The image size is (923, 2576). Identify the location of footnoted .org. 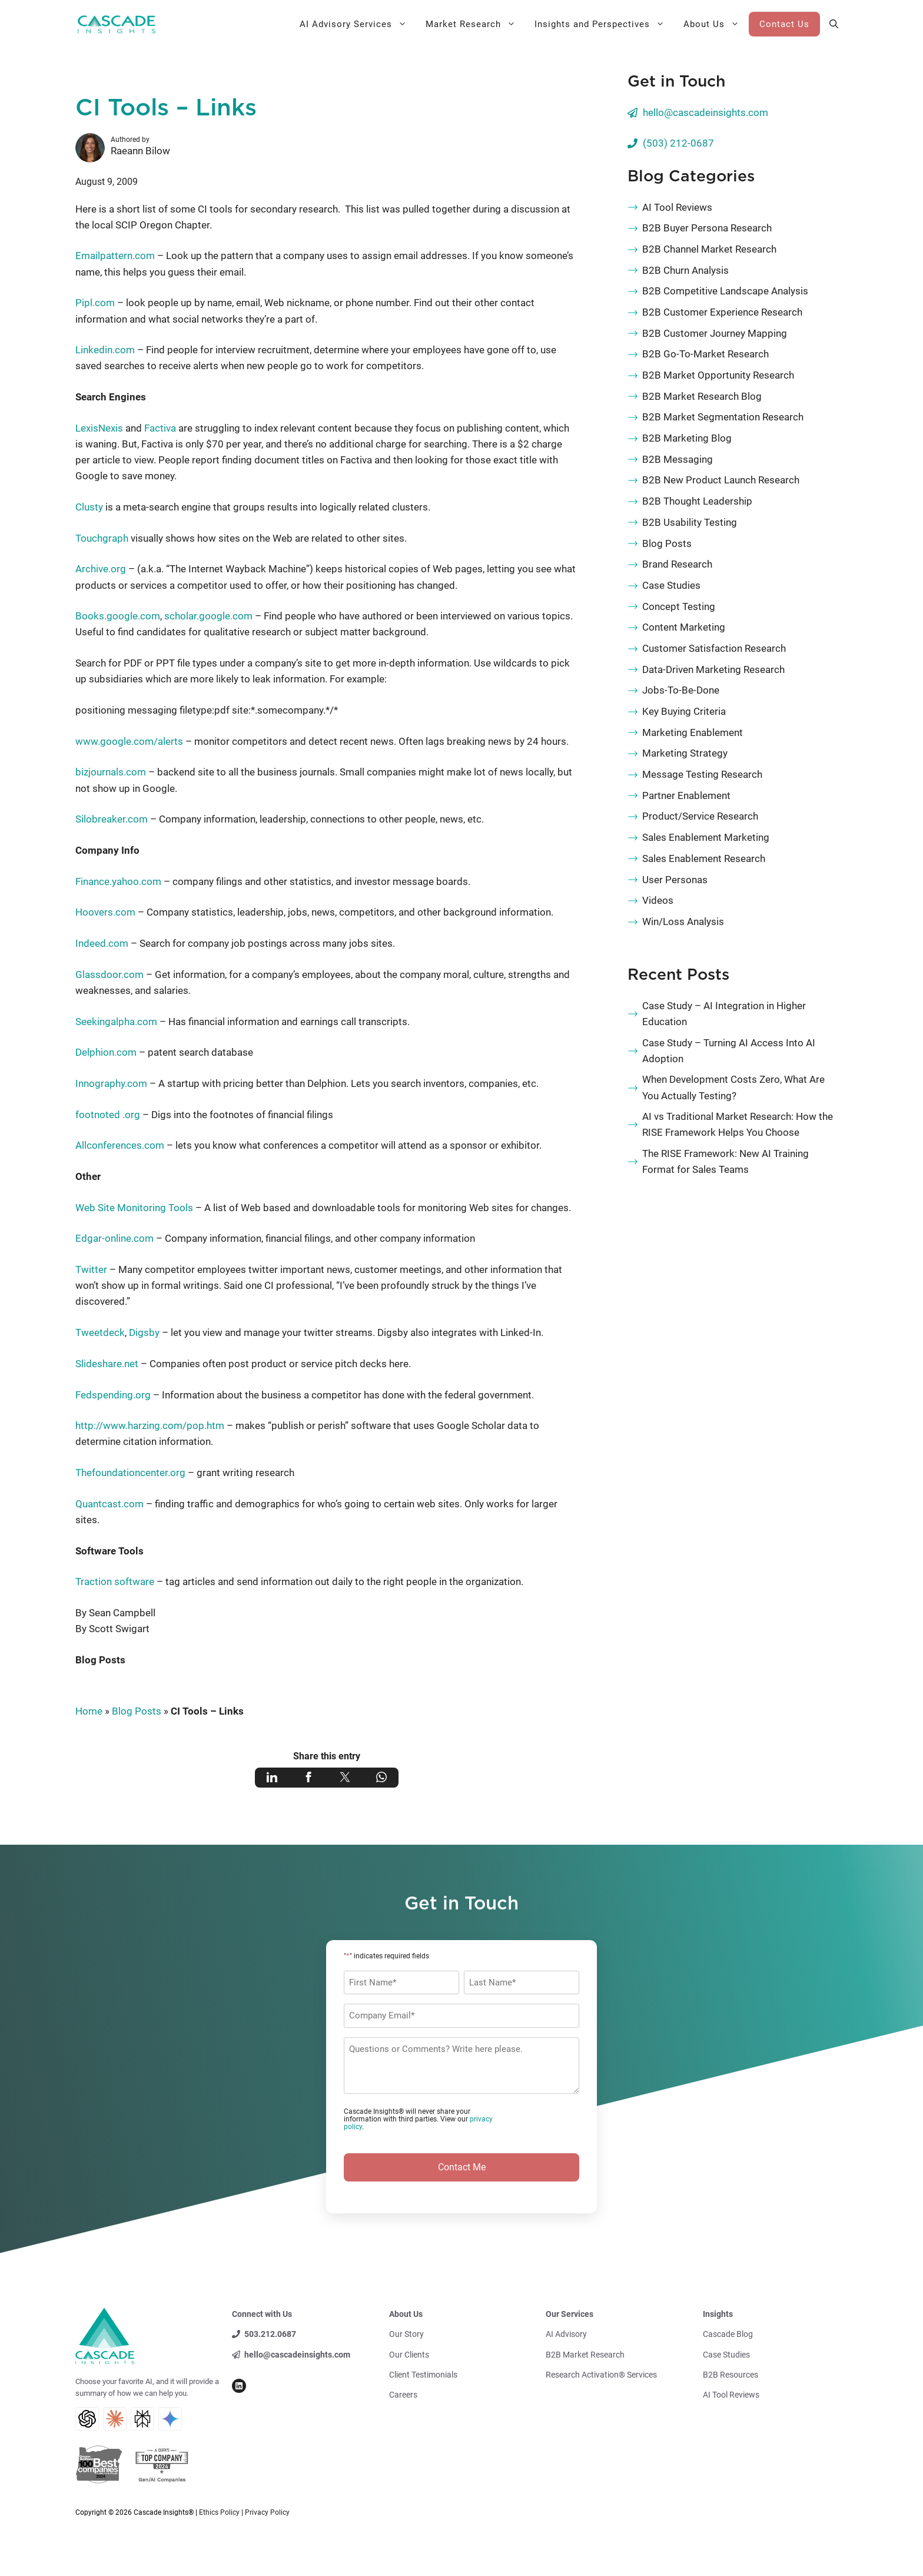
(107, 1114).